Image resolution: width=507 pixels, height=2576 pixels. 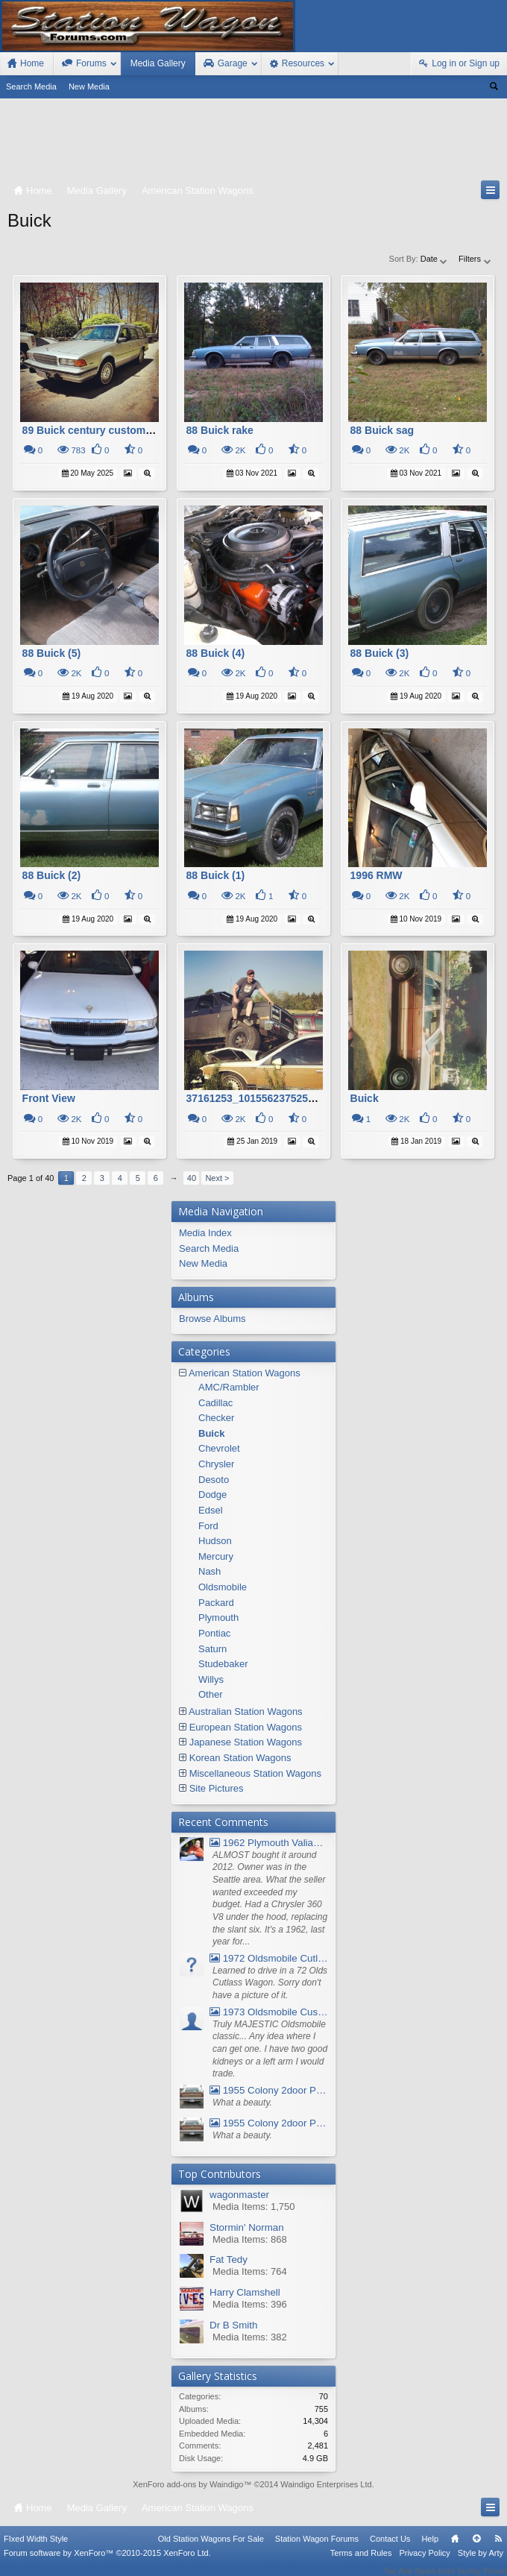 What do you see at coordinates (215, 1402) in the screenshot?
I see `Cadillac` at bounding box center [215, 1402].